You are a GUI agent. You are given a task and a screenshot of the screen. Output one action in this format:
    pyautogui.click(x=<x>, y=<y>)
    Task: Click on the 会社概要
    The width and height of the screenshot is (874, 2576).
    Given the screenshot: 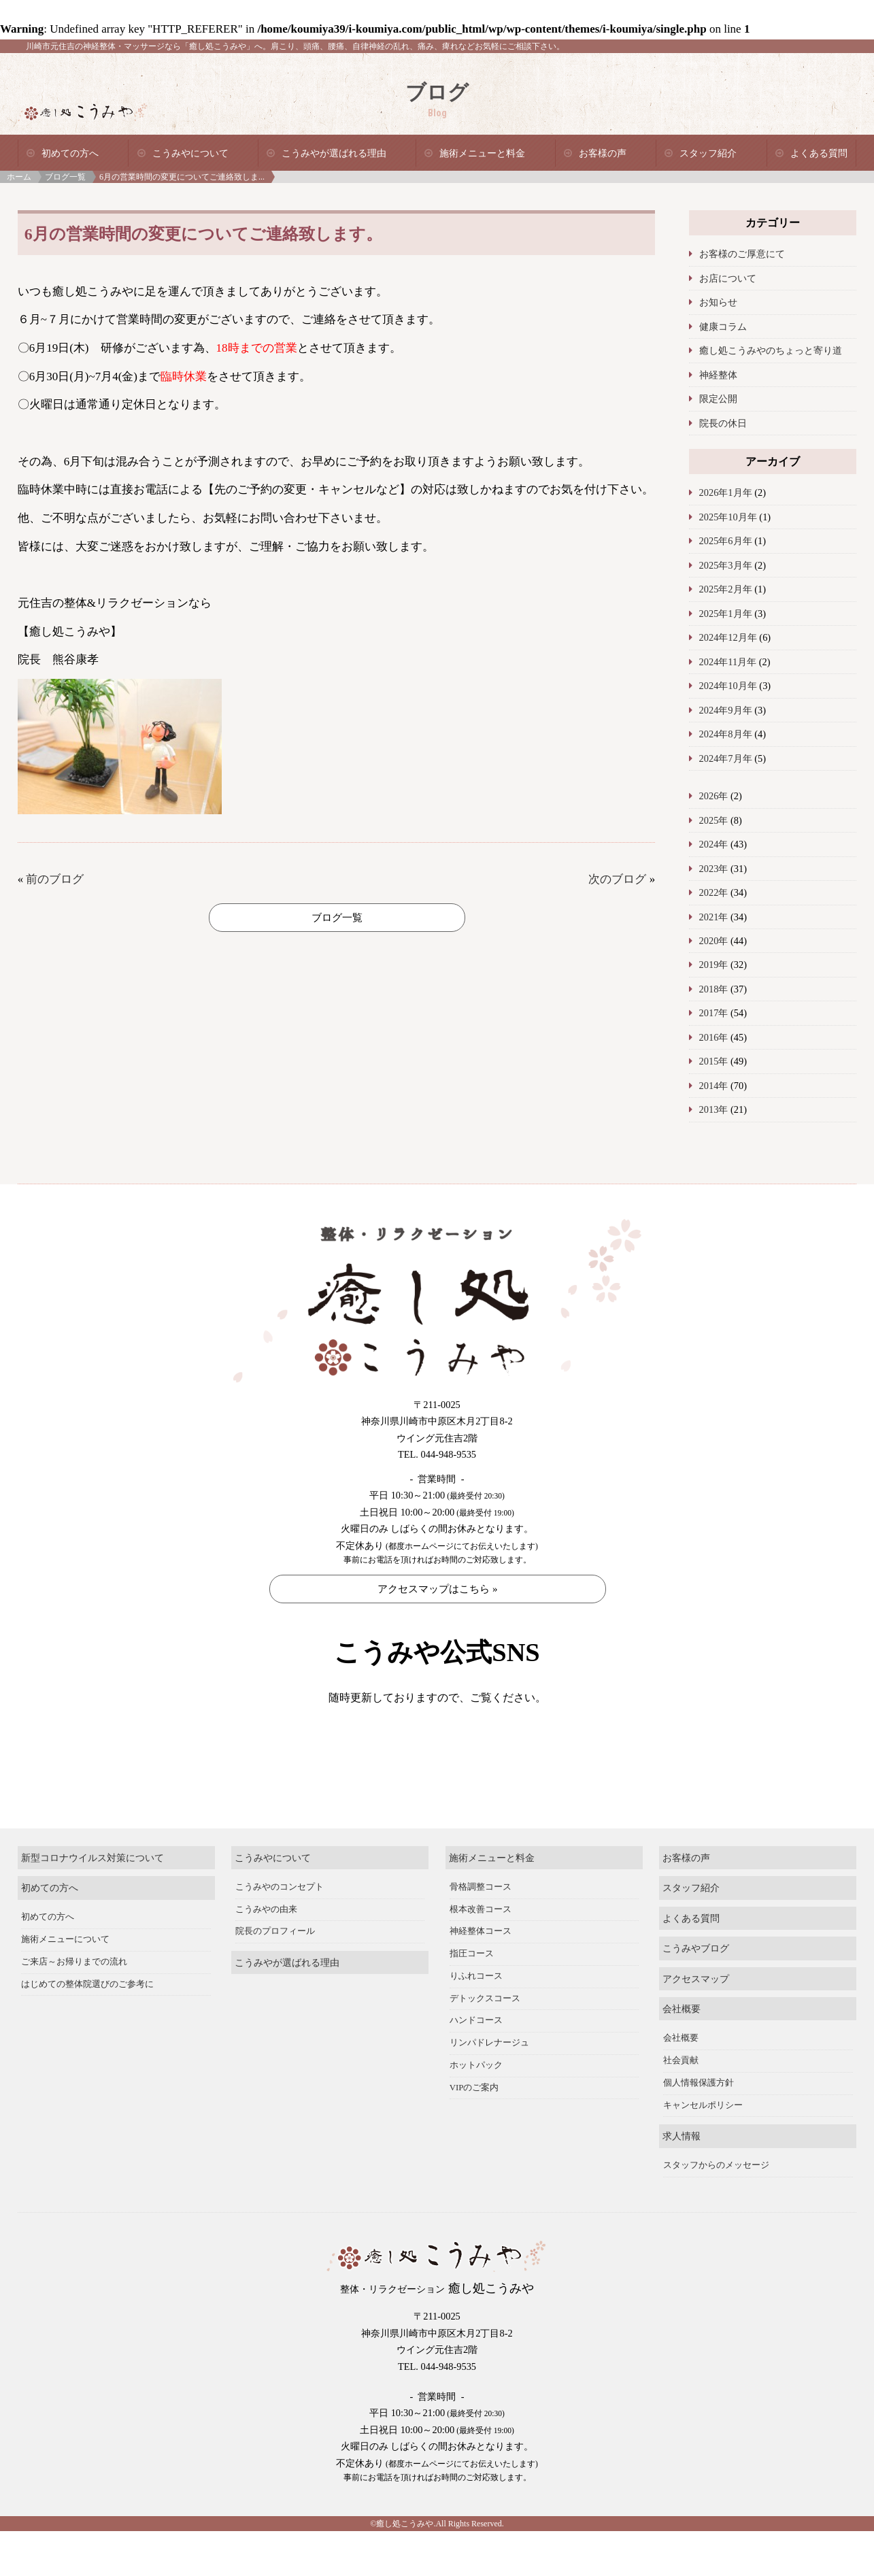 What is the action you would take?
    pyautogui.click(x=681, y=2053)
    